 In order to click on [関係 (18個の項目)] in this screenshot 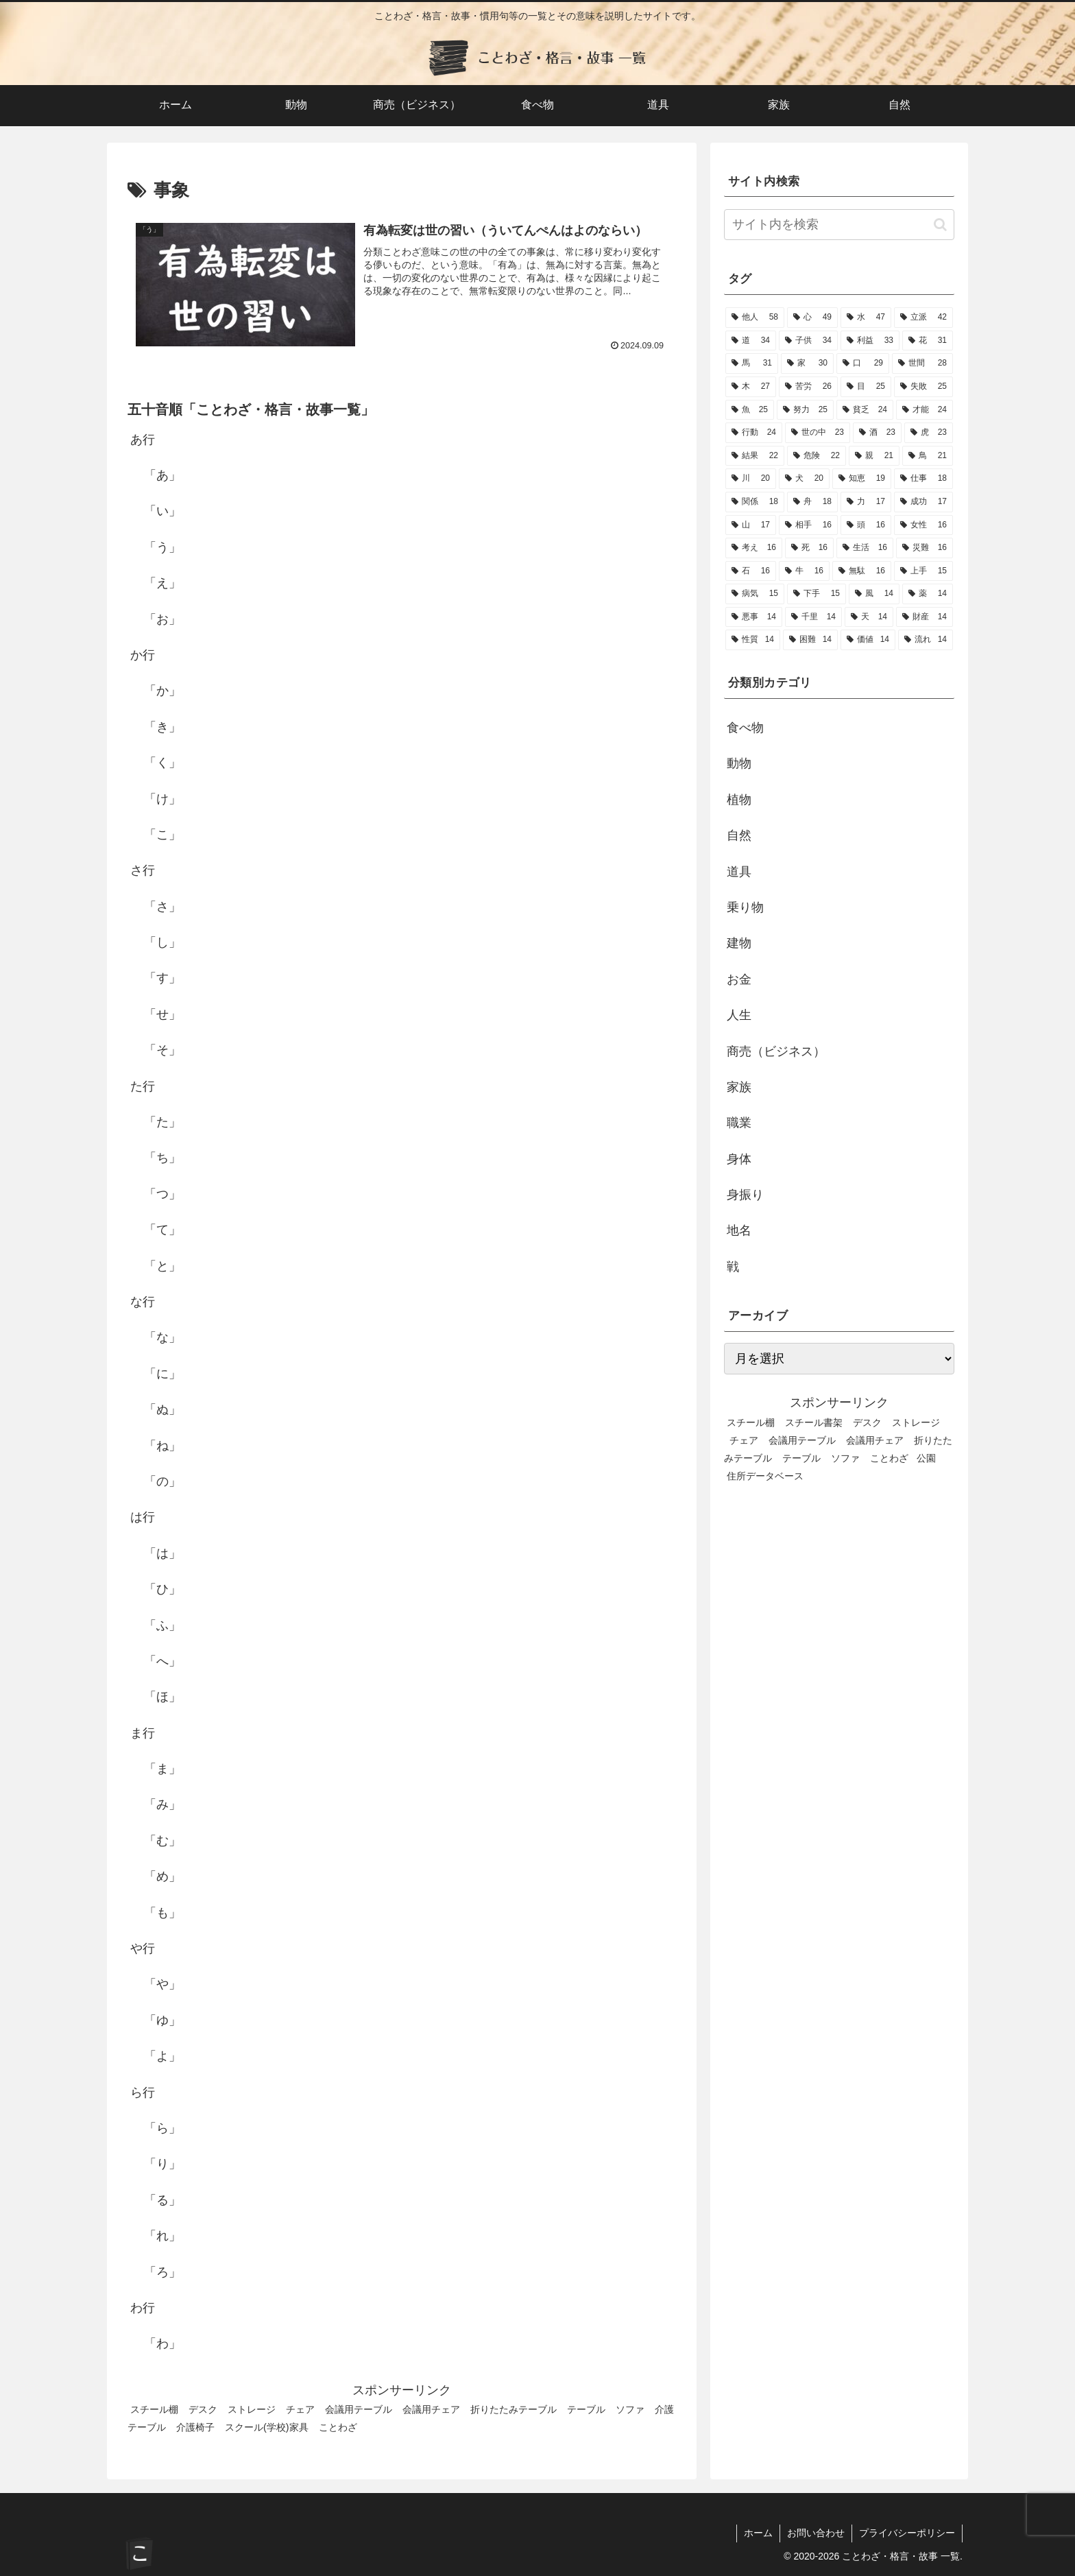, I will do `click(754, 502)`.